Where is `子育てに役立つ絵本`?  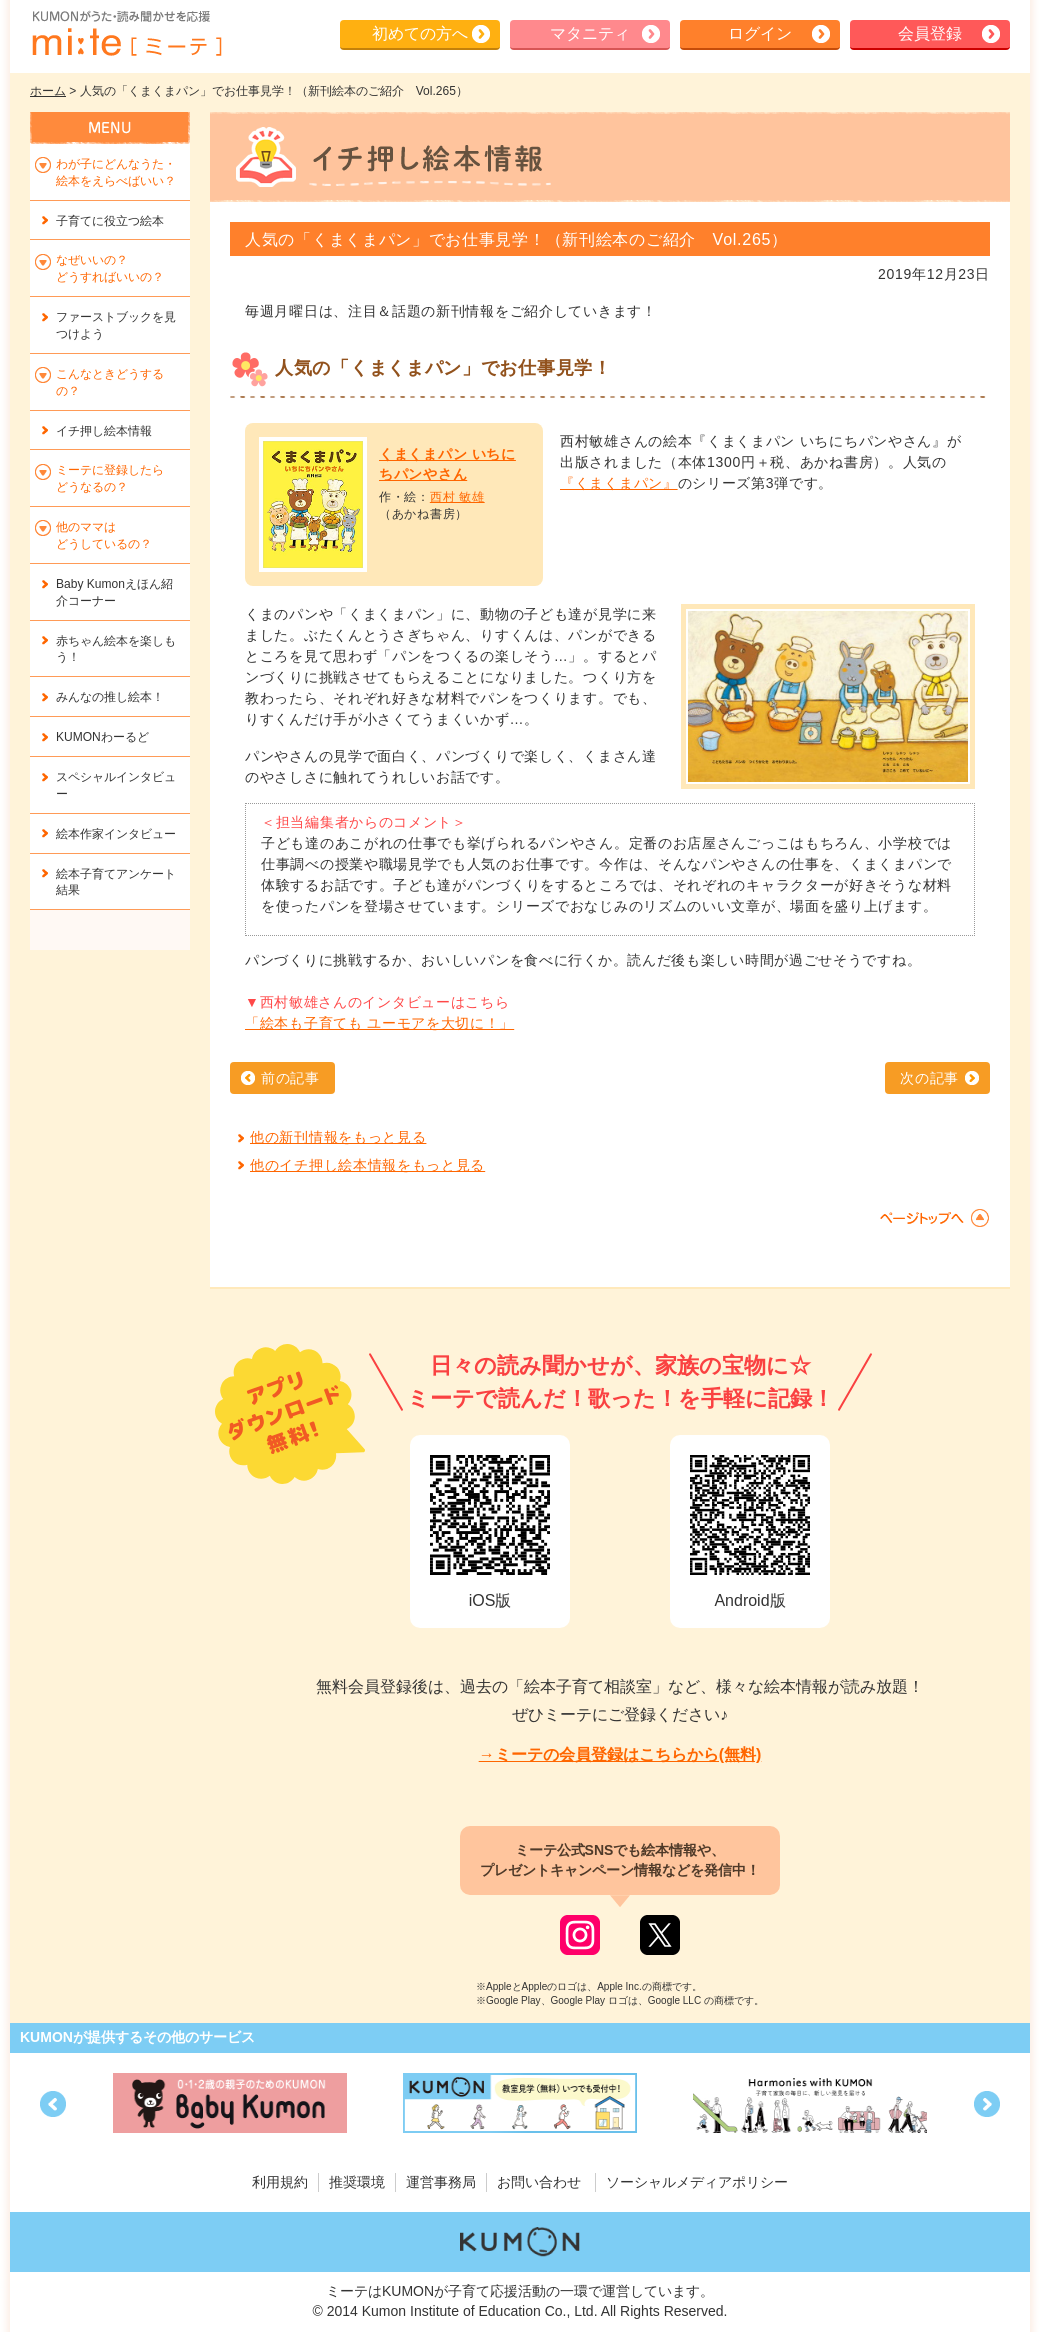 子育てに役立つ絵本 is located at coordinates (110, 221).